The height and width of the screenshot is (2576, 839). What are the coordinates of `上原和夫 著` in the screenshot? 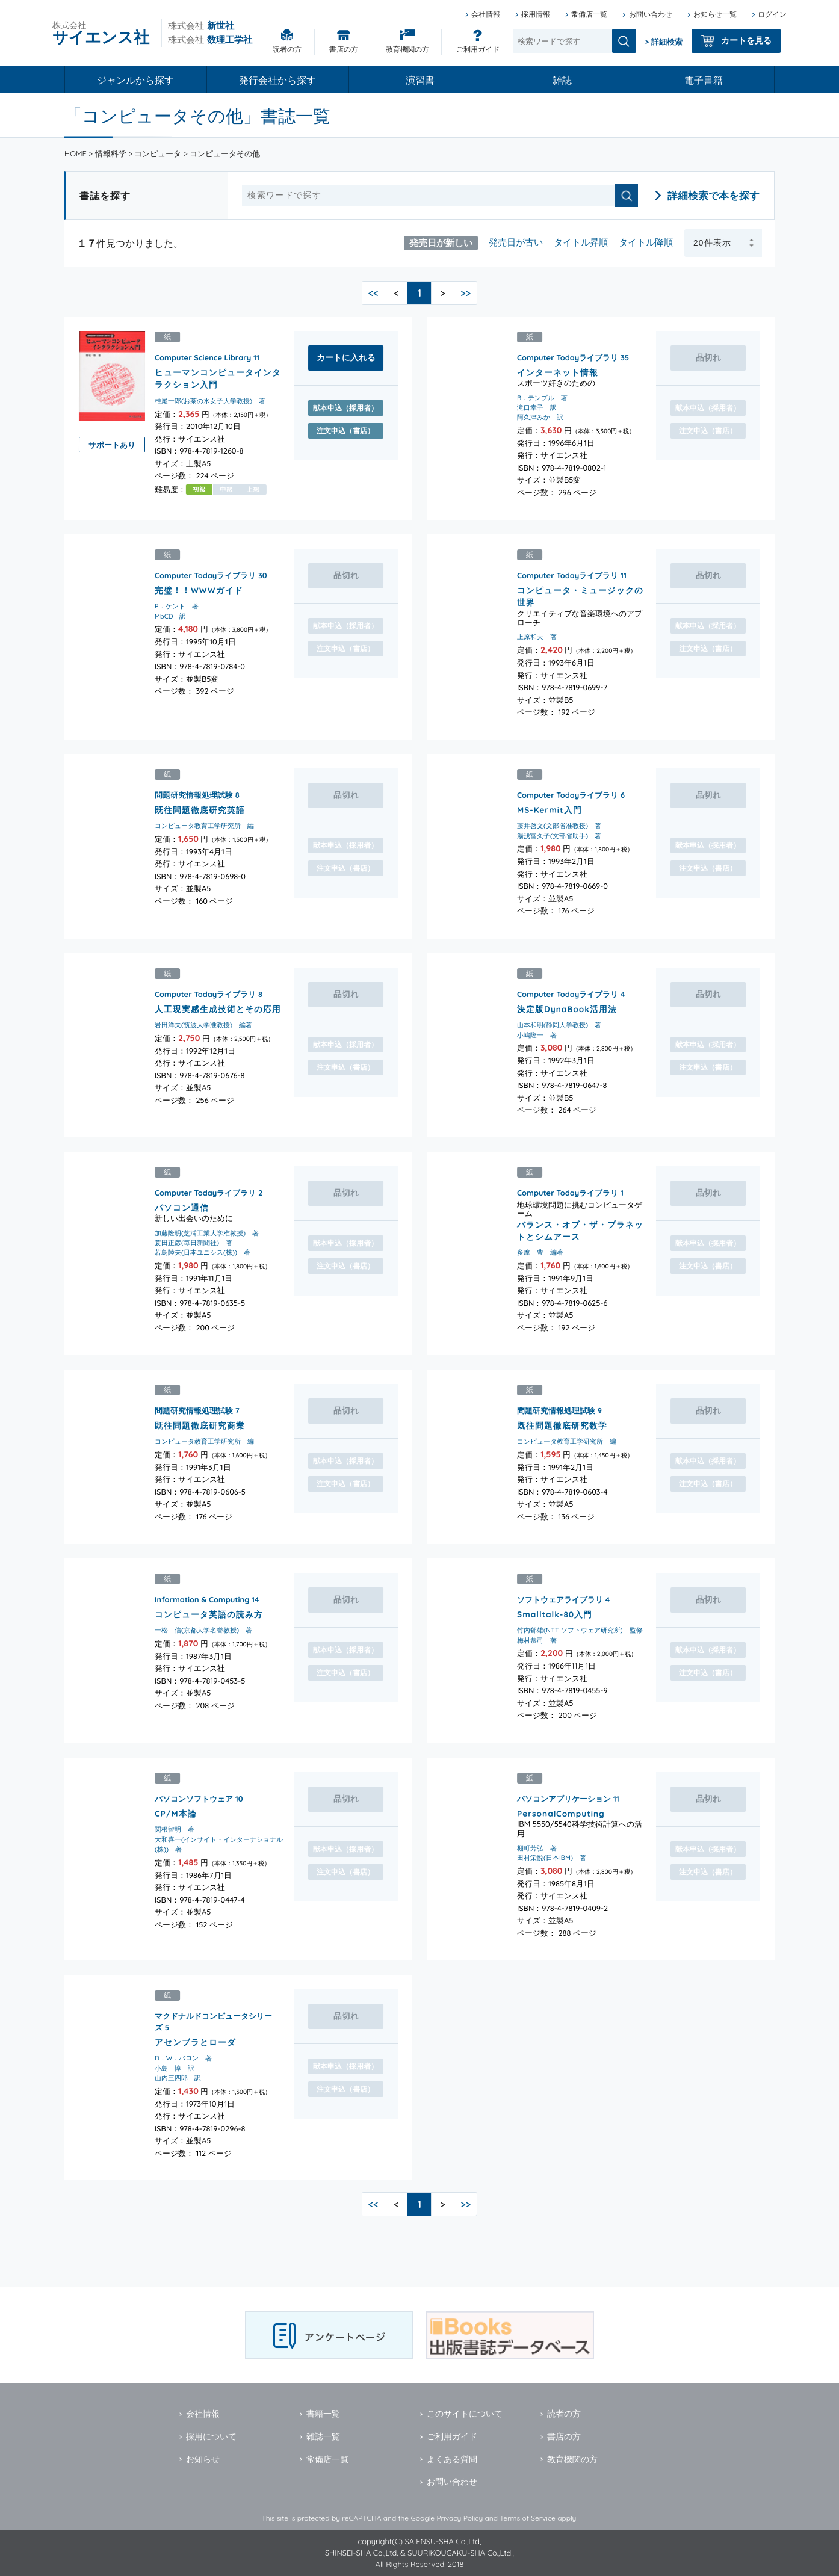 It's located at (537, 637).